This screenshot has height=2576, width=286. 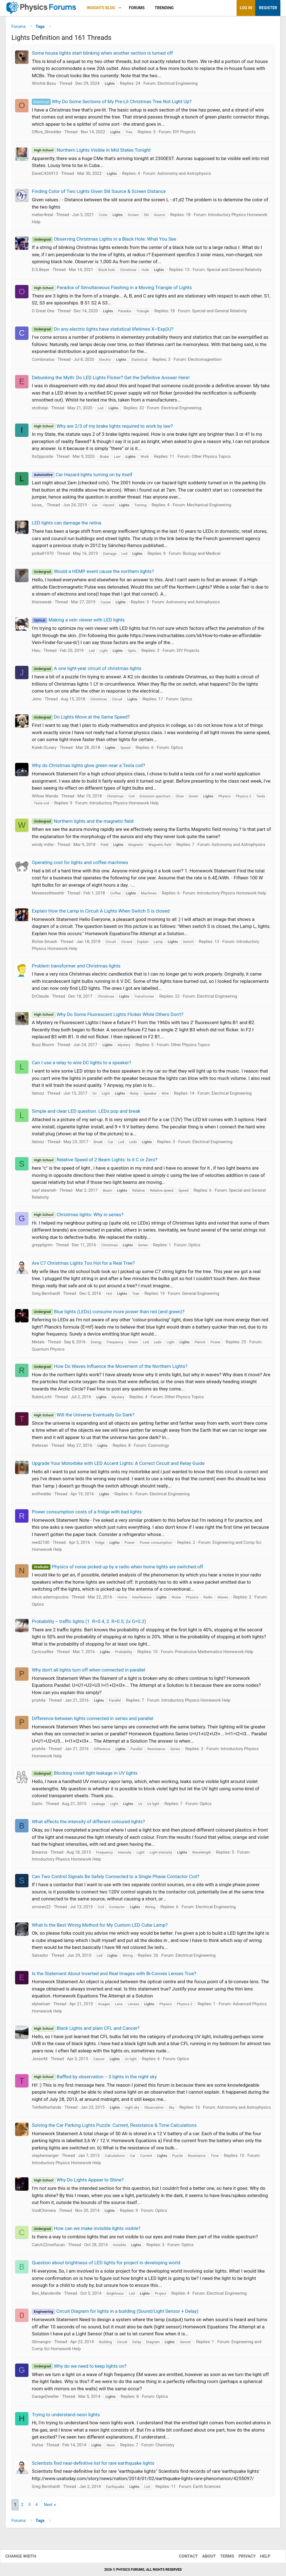 I want to click on Kaleb OLeary, so click(x=44, y=749).